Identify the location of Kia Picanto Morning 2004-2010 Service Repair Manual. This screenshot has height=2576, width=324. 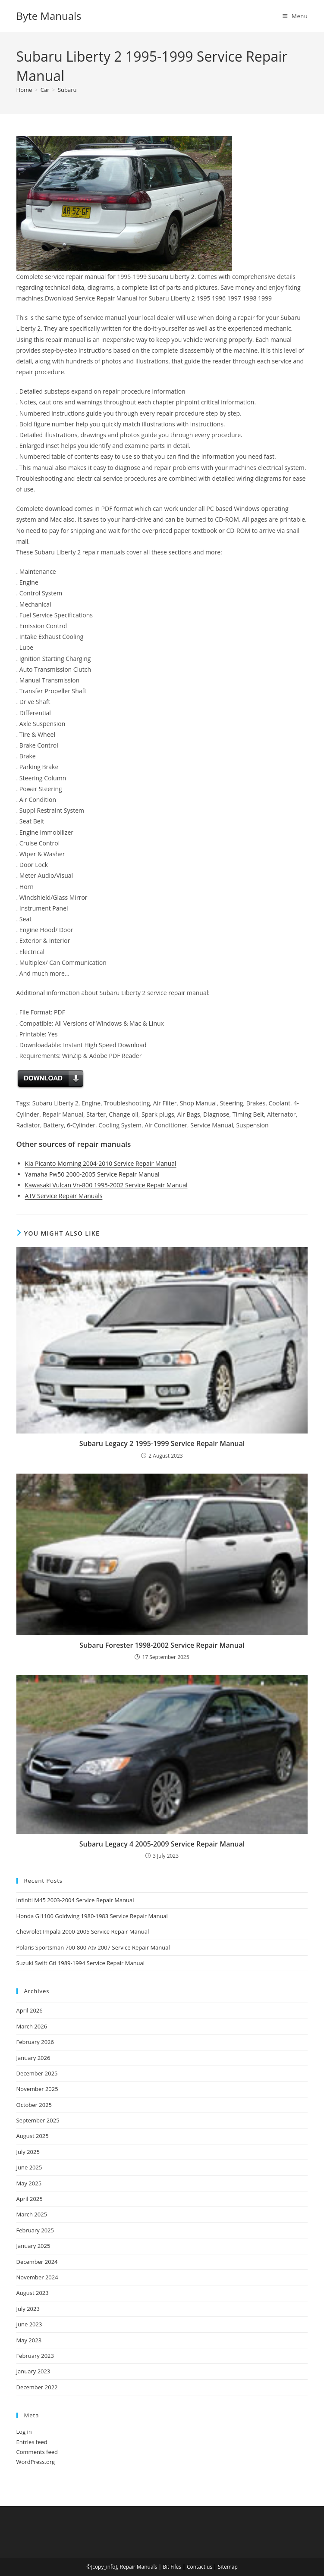
(100, 1163).